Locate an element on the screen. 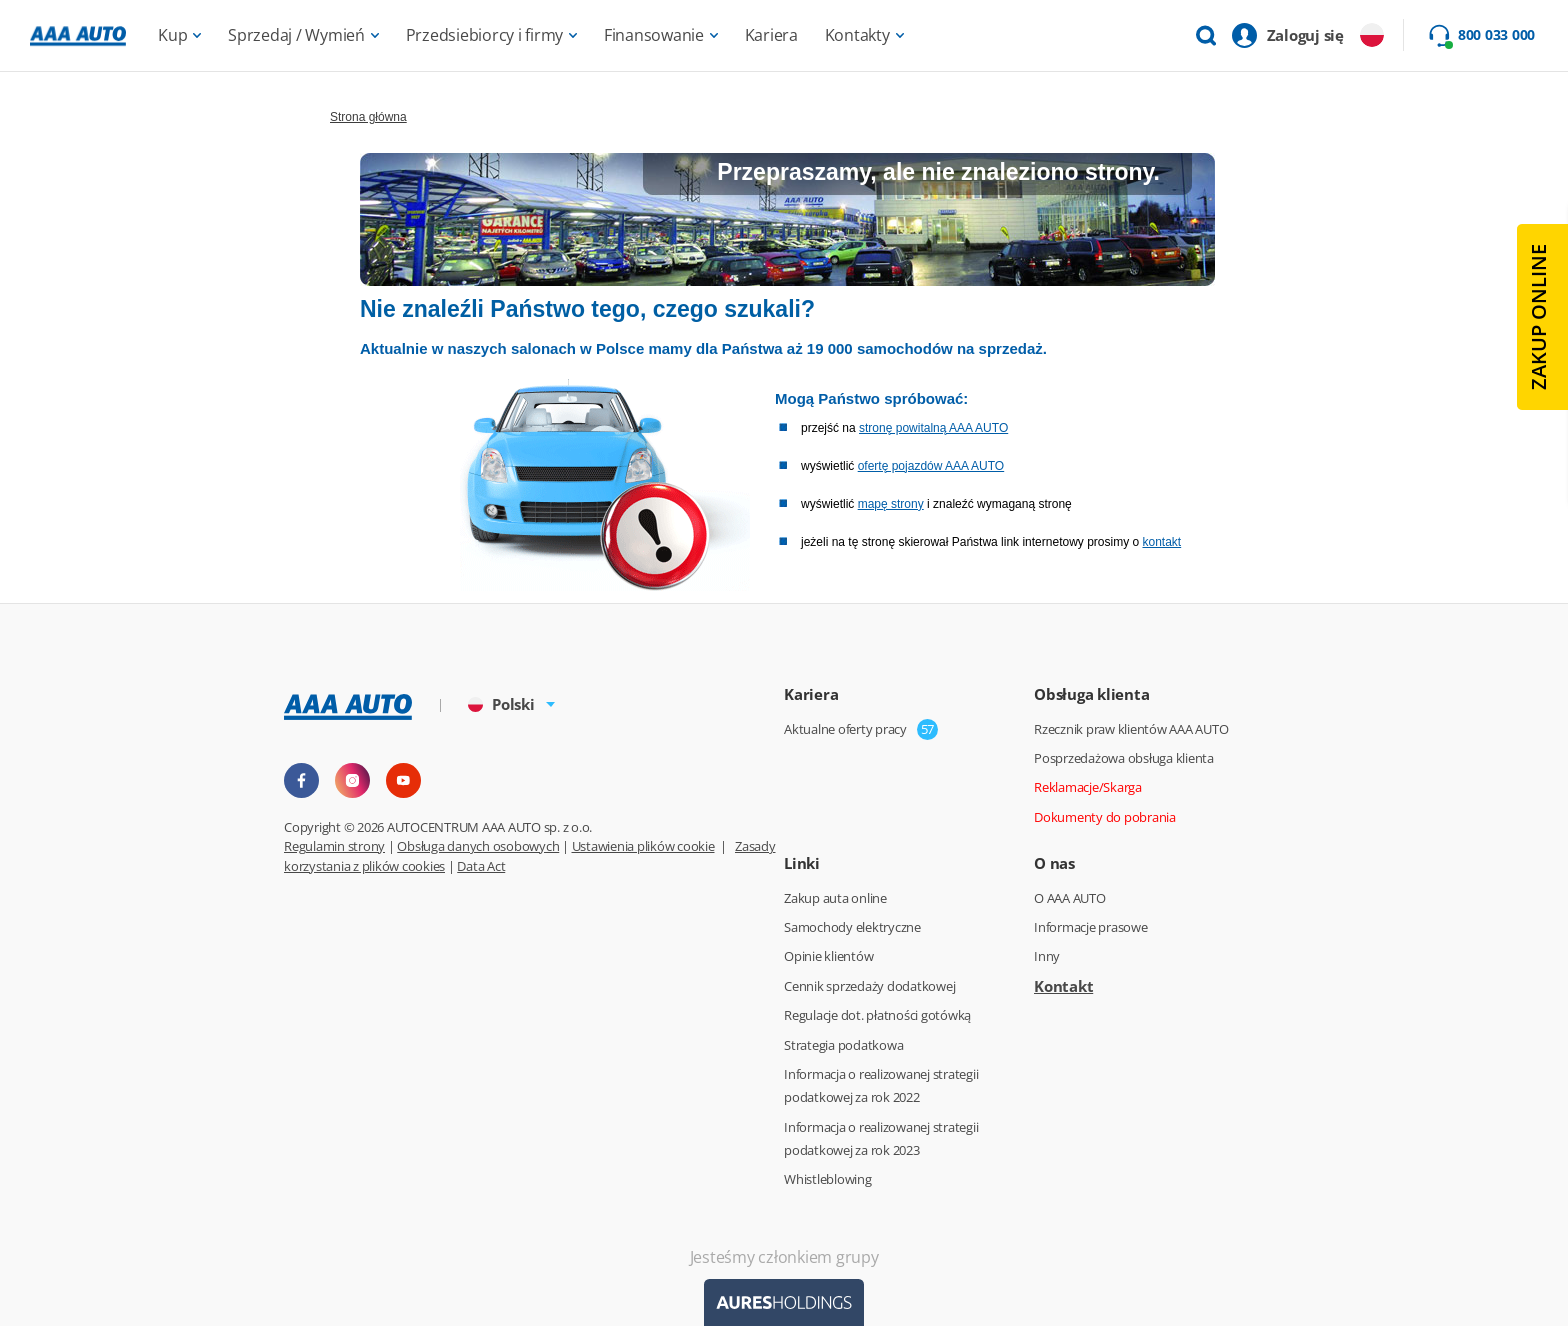 Image resolution: width=1568 pixels, height=1326 pixels. Cennik sprzedaży dodatkowej is located at coordinates (869, 986).